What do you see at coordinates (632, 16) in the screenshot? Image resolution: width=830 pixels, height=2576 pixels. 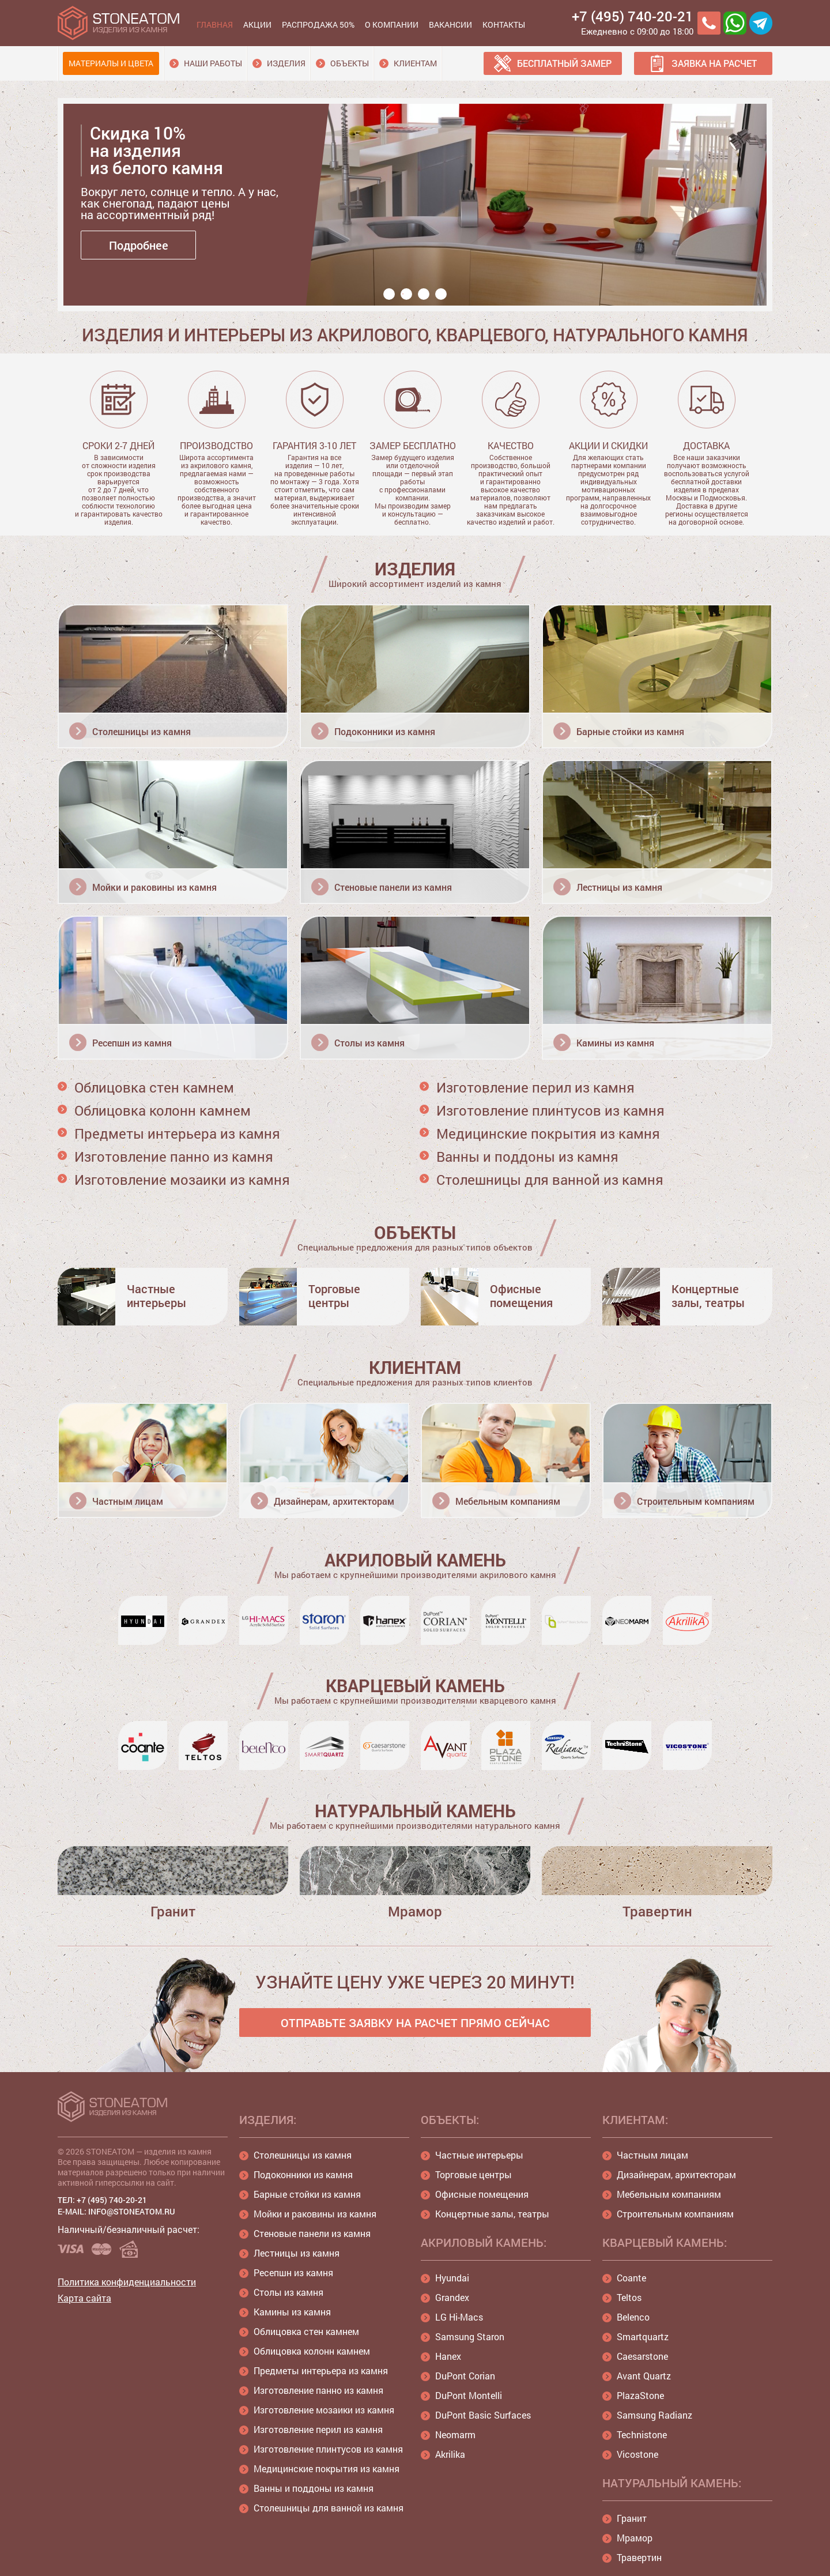 I see `+7 (495) 740-20-21` at bounding box center [632, 16].